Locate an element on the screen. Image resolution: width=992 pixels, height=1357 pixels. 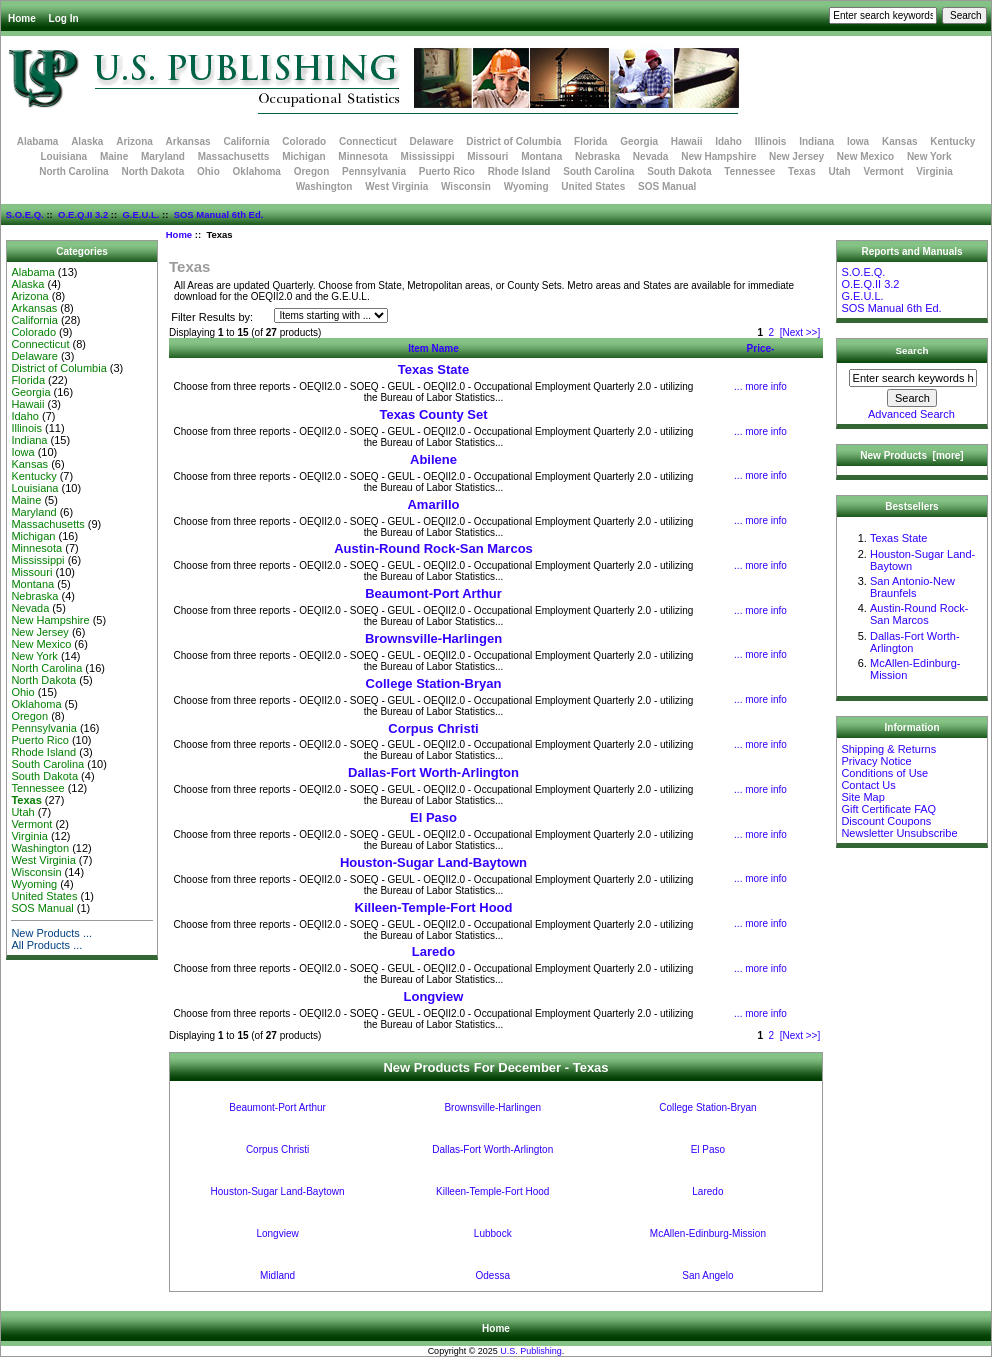
New Hampshire is located at coordinates (718, 156).